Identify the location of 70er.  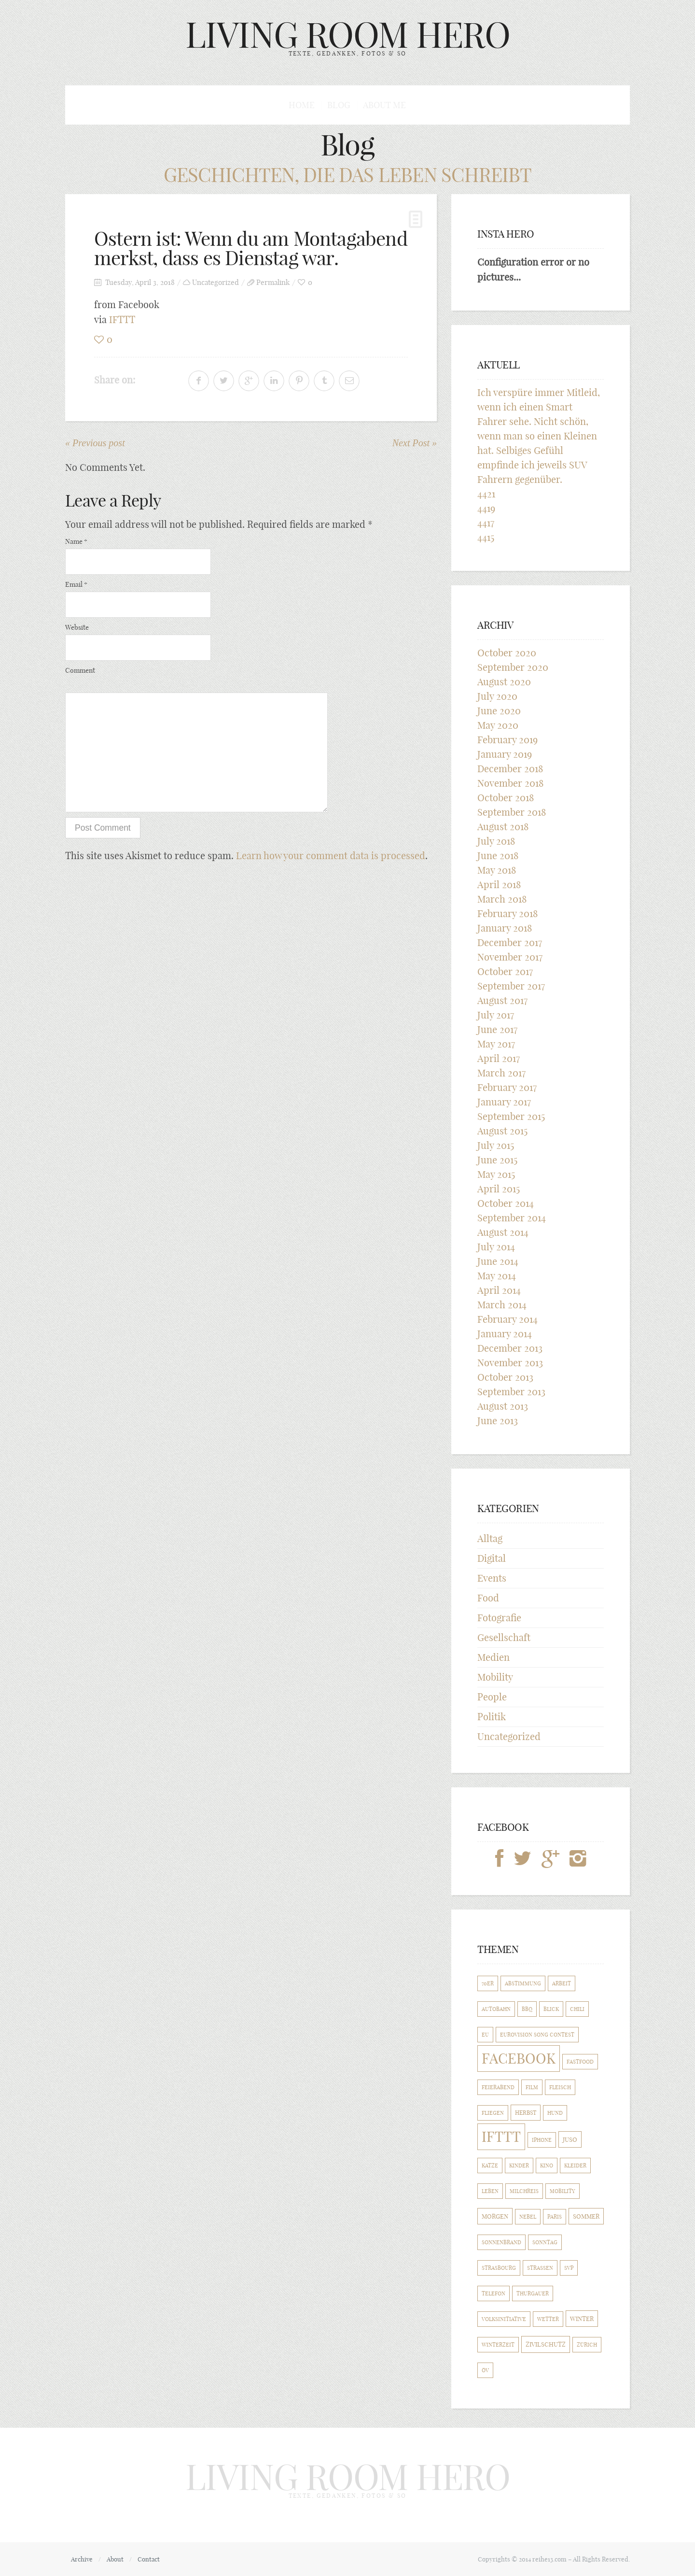
(488, 1983).